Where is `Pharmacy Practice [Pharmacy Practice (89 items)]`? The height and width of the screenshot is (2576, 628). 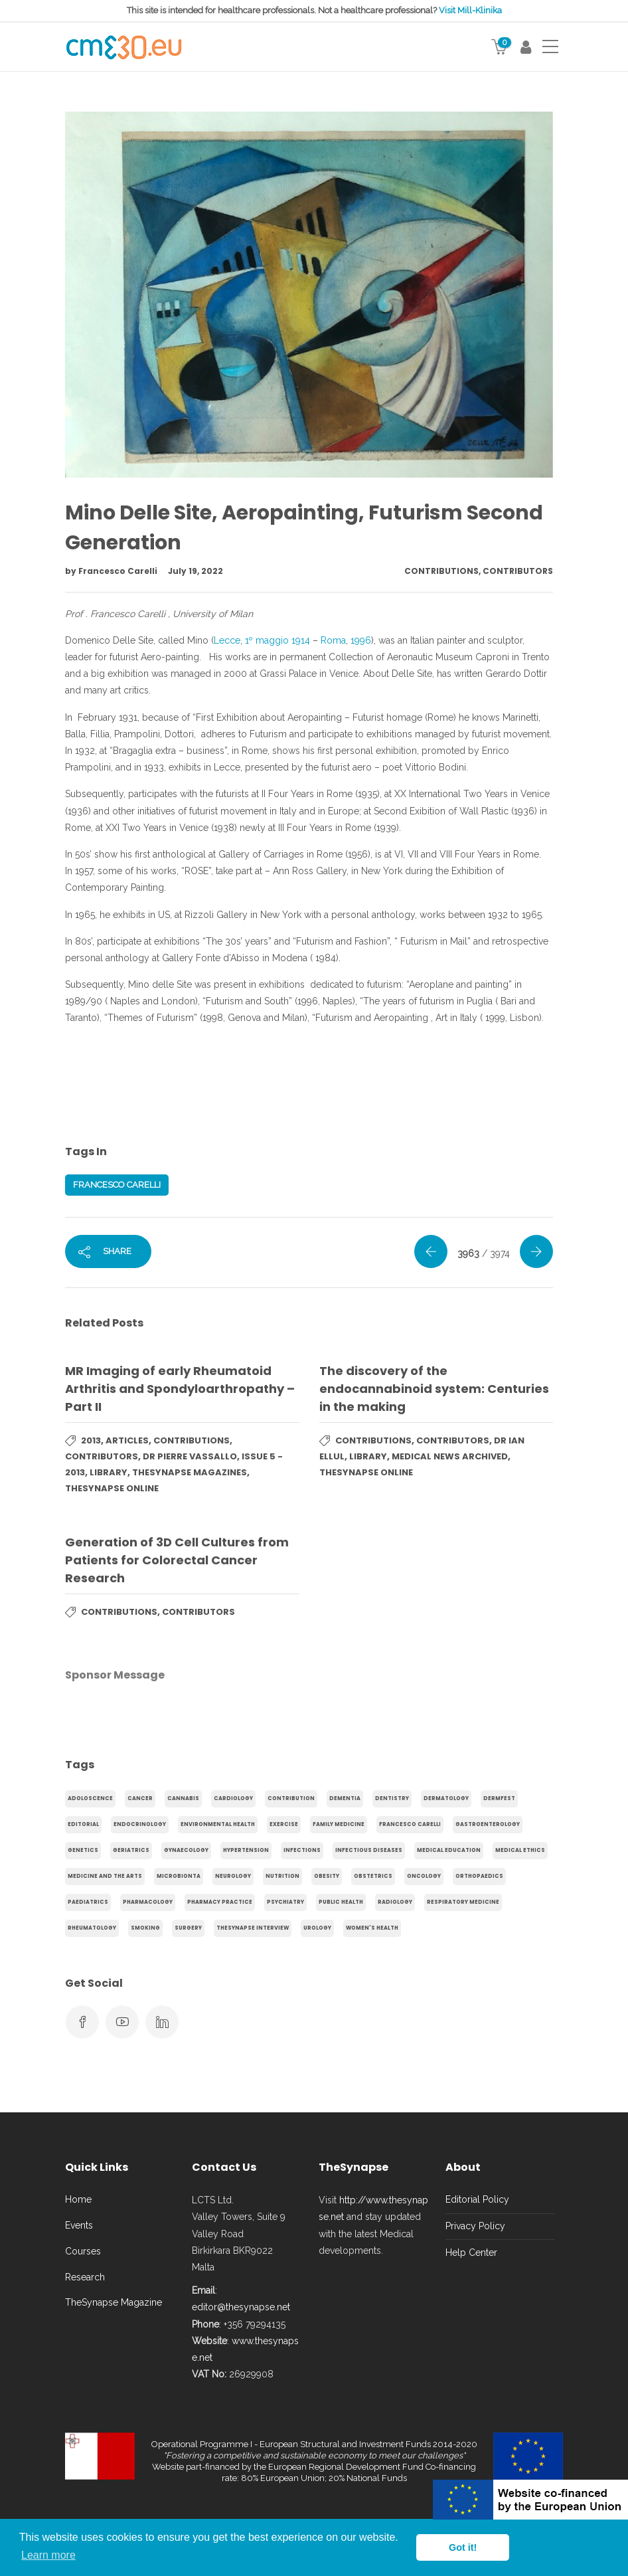 Pharmacy Practice [Pharmacy Practice (89 items)] is located at coordinates (219, 1902).